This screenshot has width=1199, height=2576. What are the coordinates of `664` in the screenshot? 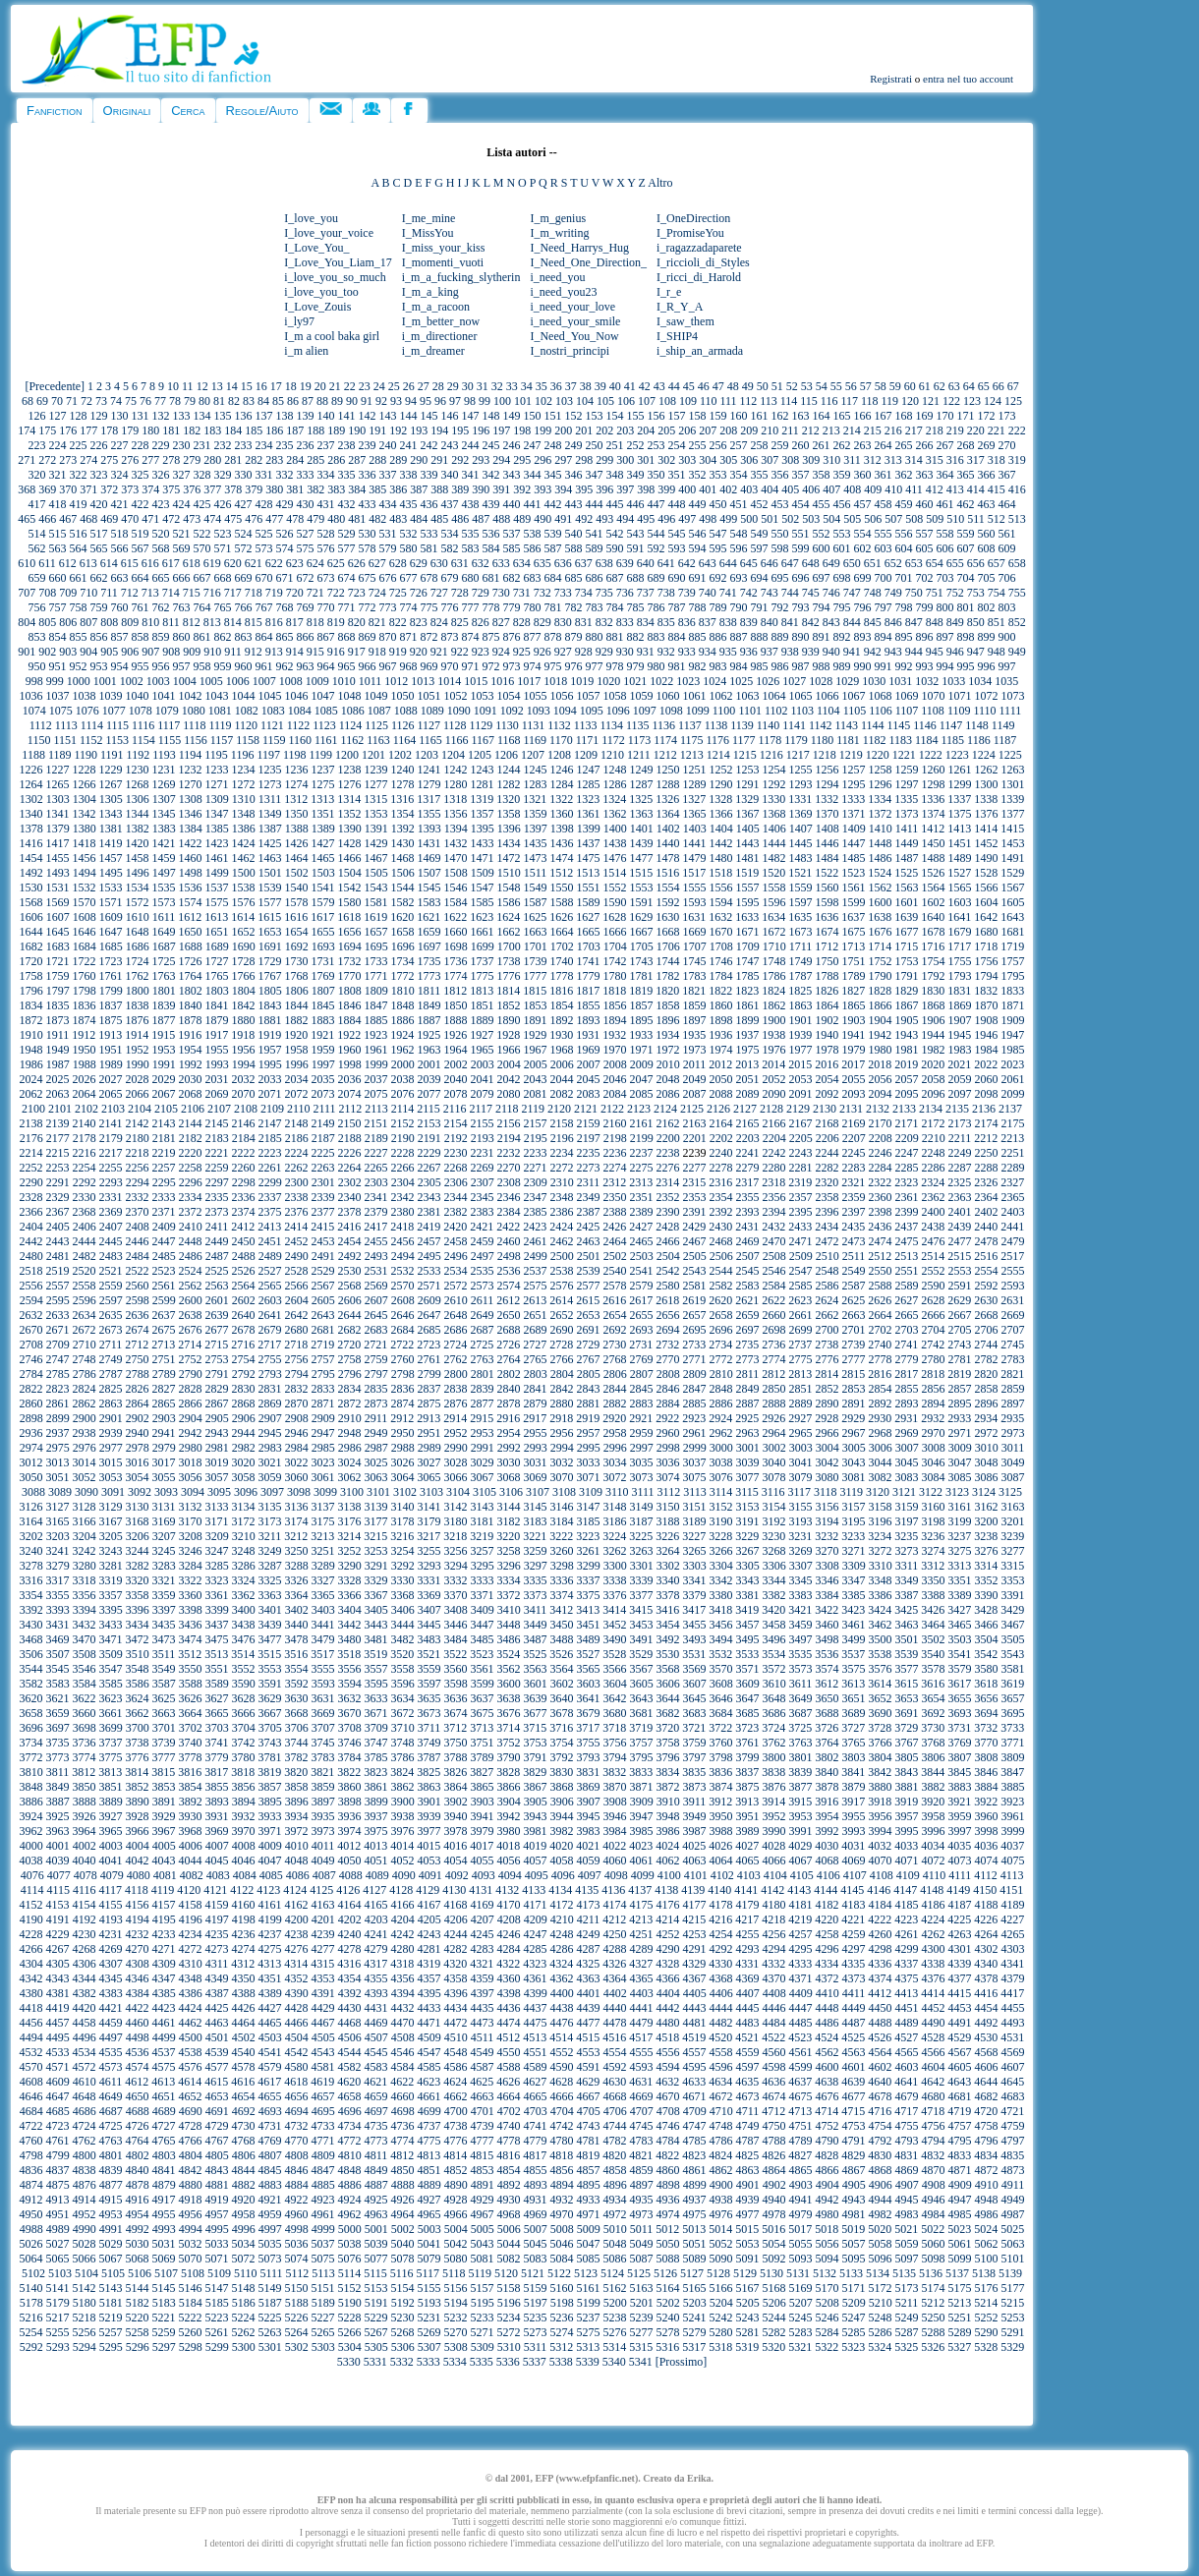 It's located at (140, 578).